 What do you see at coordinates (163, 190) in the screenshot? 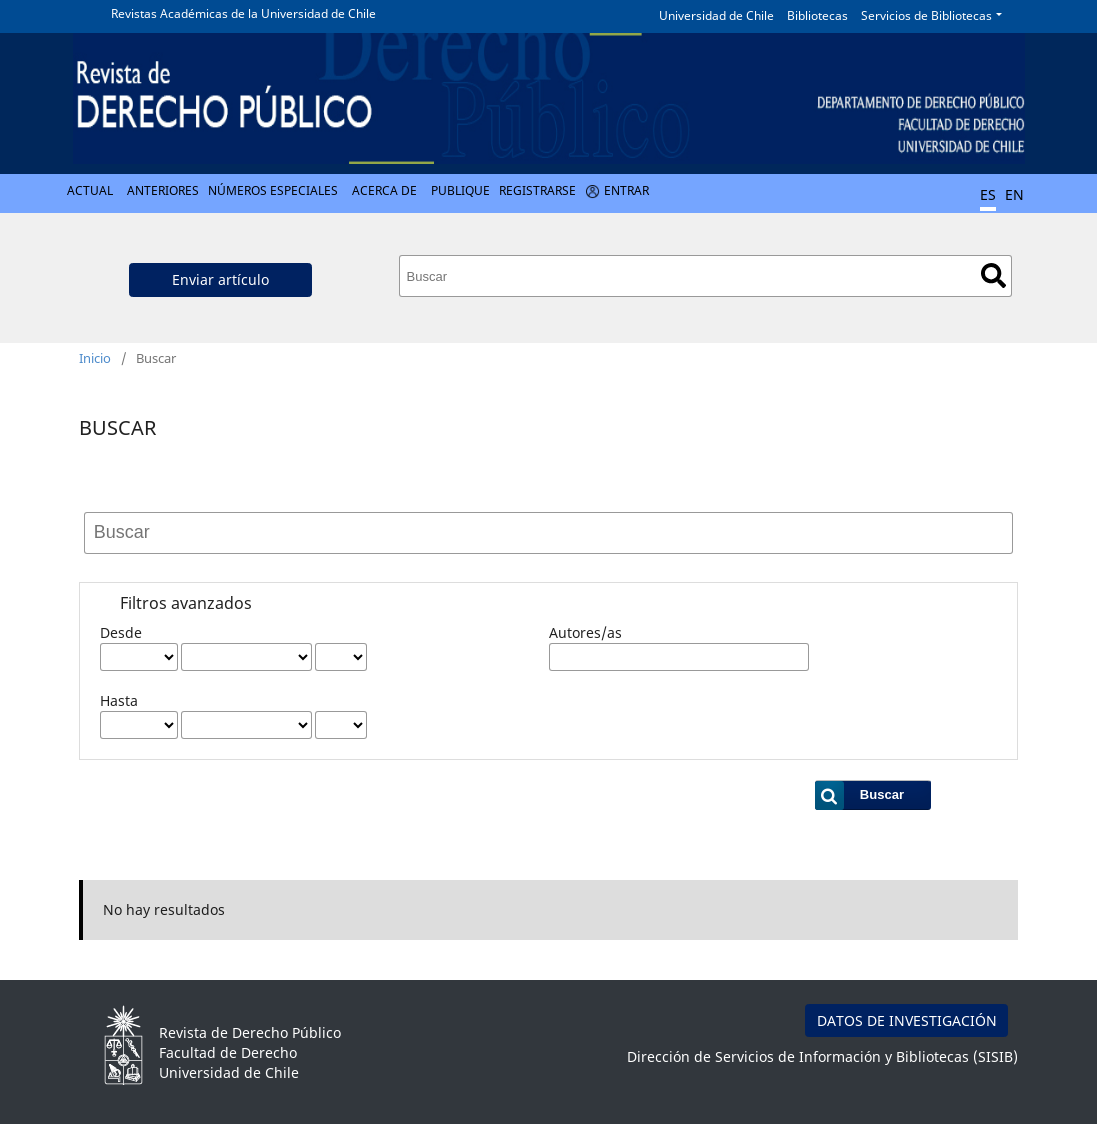
I see `Anteriores` at bounding box center [163, 190].